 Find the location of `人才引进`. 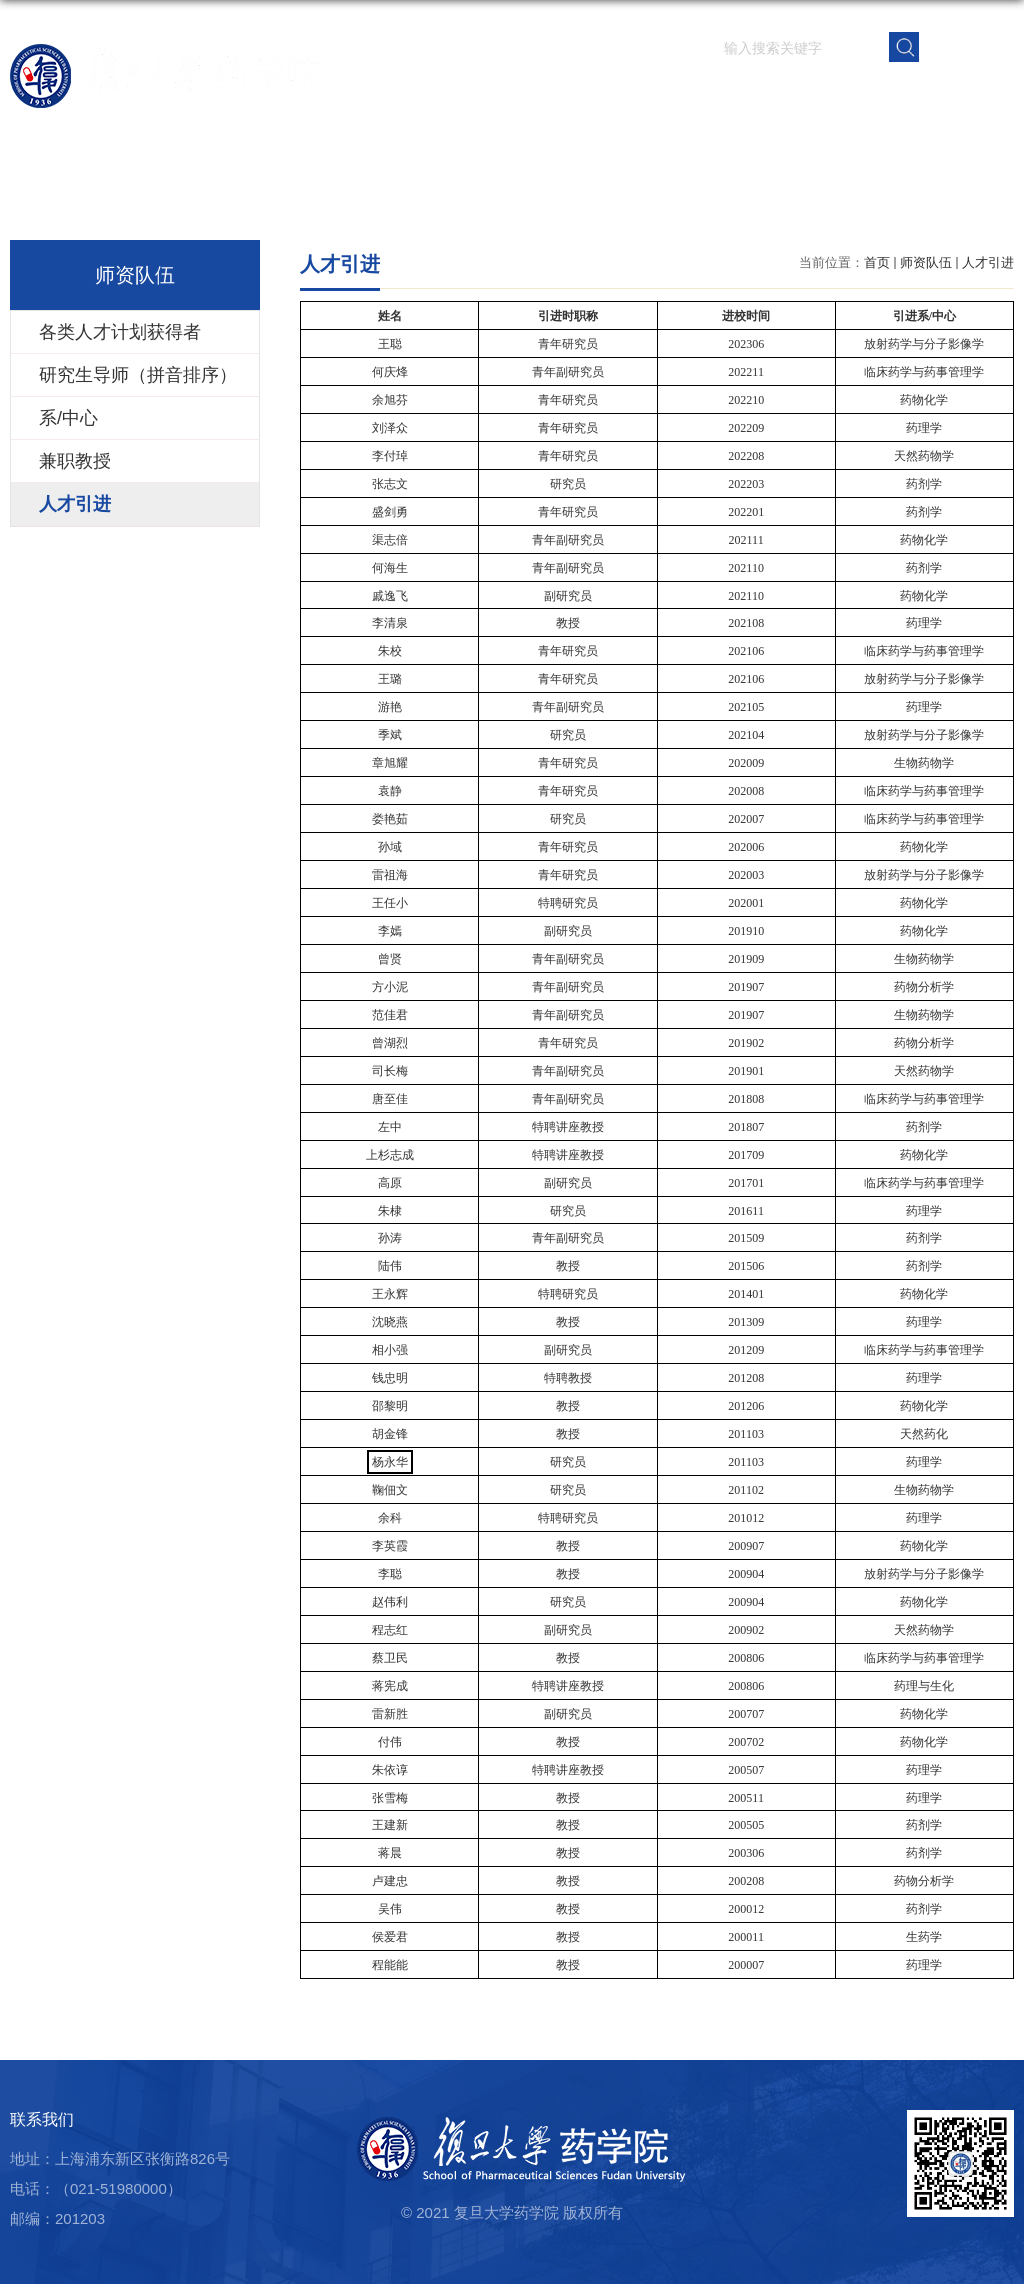

人才引进 is located at coordinates (988, 262).